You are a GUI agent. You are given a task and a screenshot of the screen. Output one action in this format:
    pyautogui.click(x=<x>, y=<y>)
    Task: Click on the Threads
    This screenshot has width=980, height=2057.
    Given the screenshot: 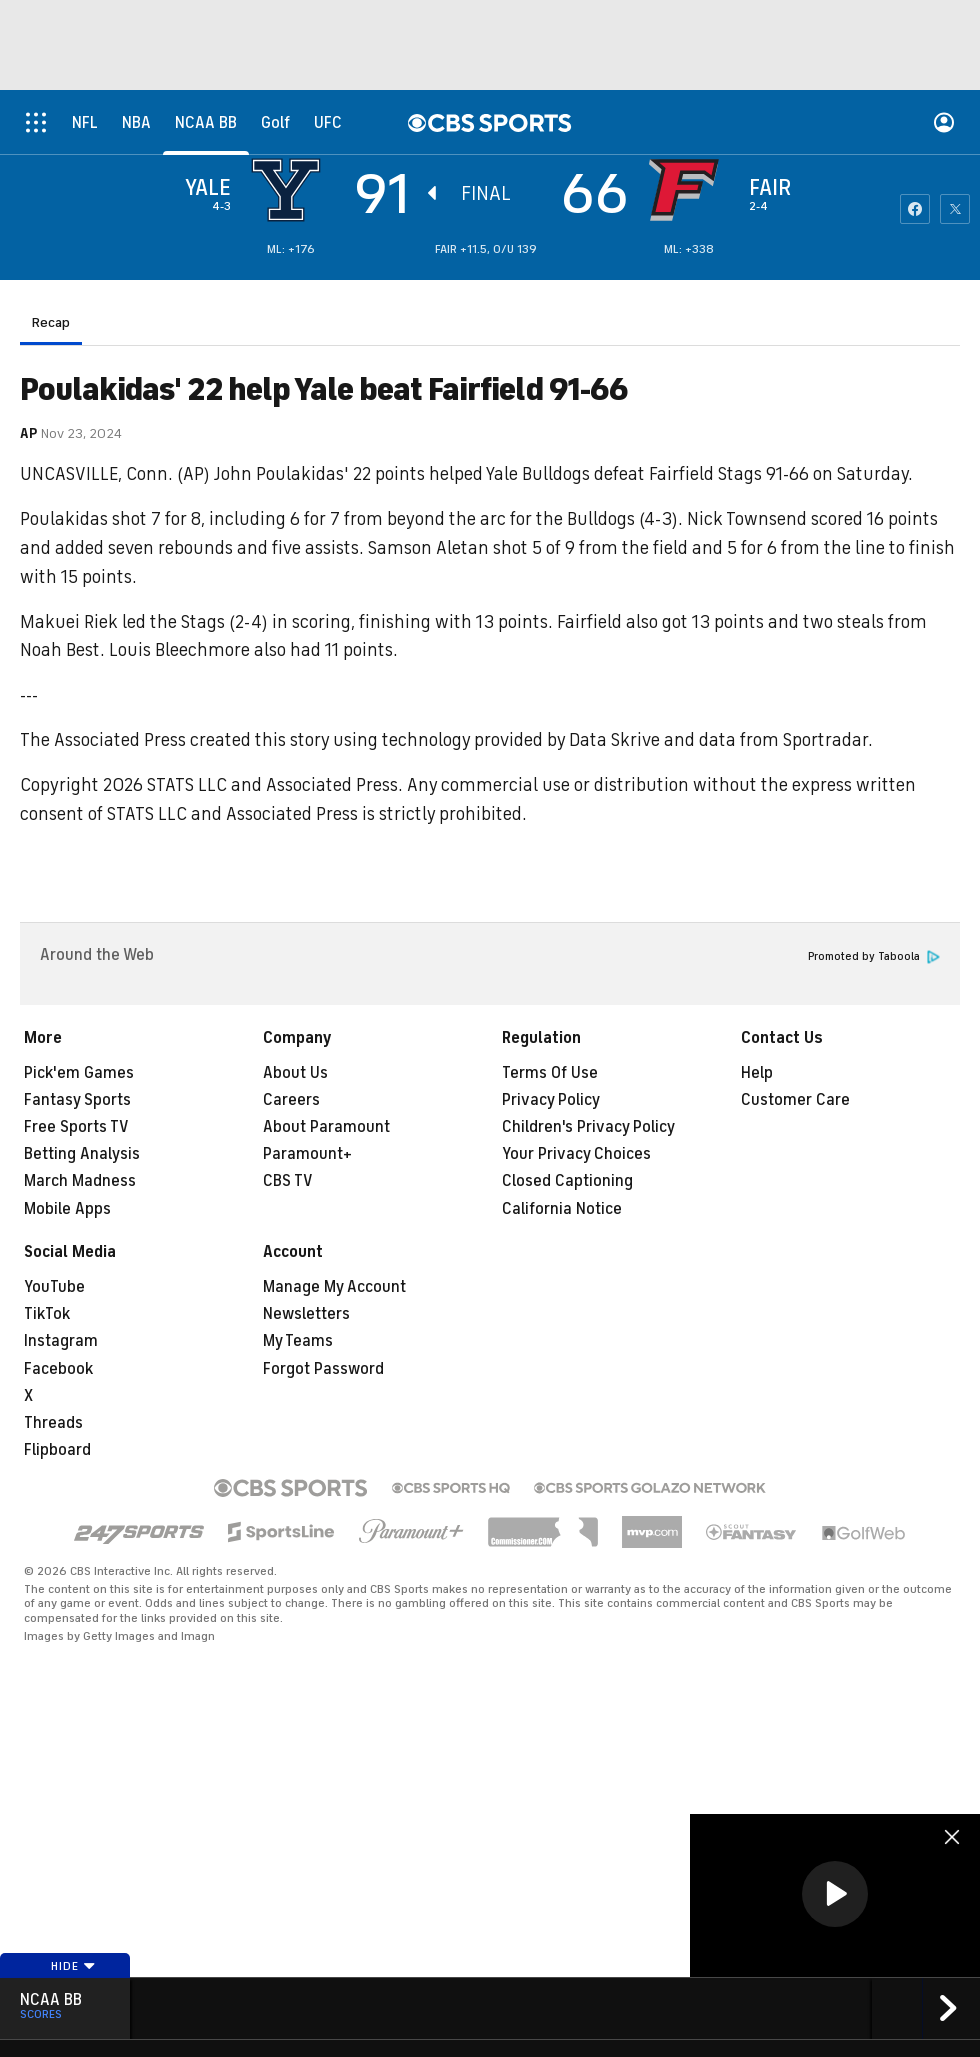 What is the action you would take?
    pyautogui.click(x=53, y=1423)
    